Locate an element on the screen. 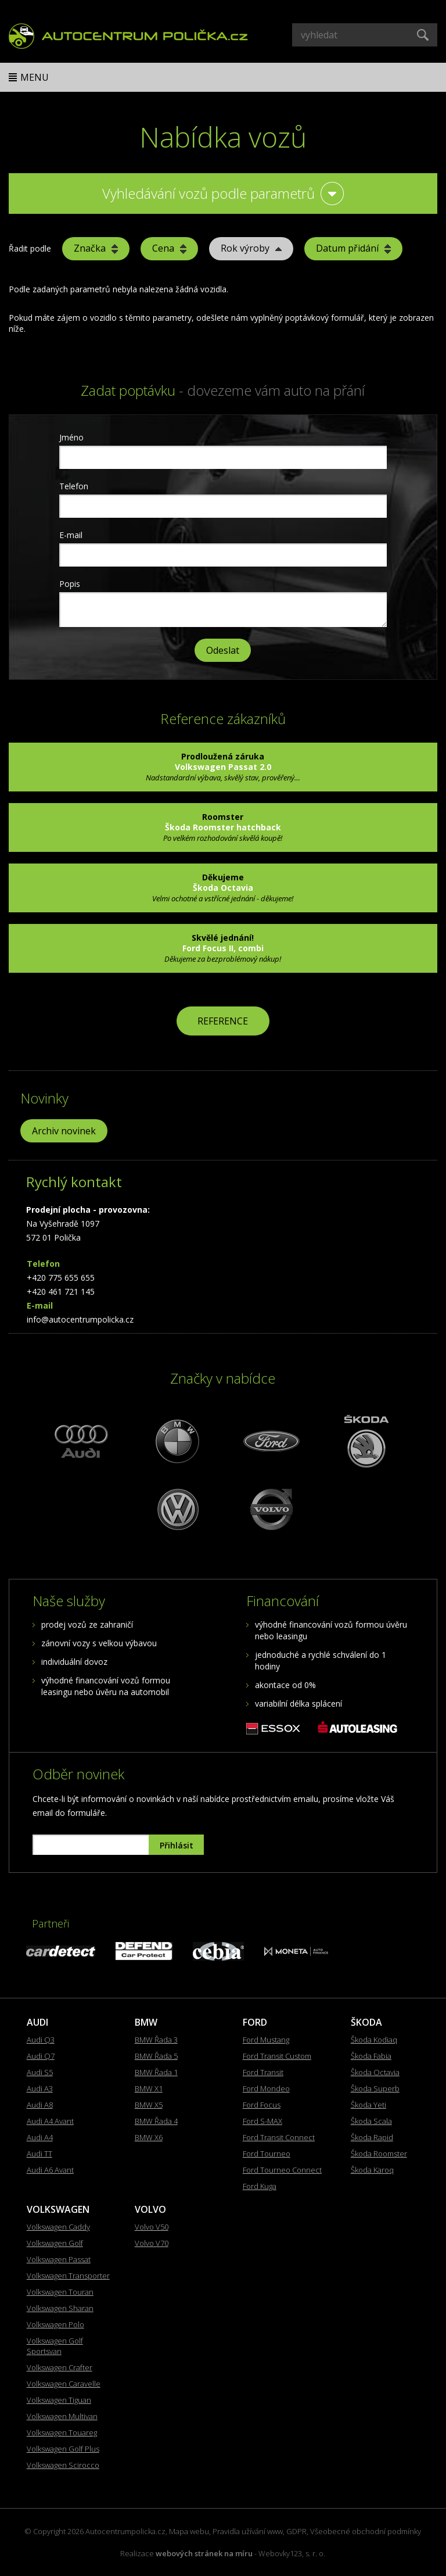 This screenshot has height=2576, width=446. Volkswagen Golf is located at coordinates (55, 2243).